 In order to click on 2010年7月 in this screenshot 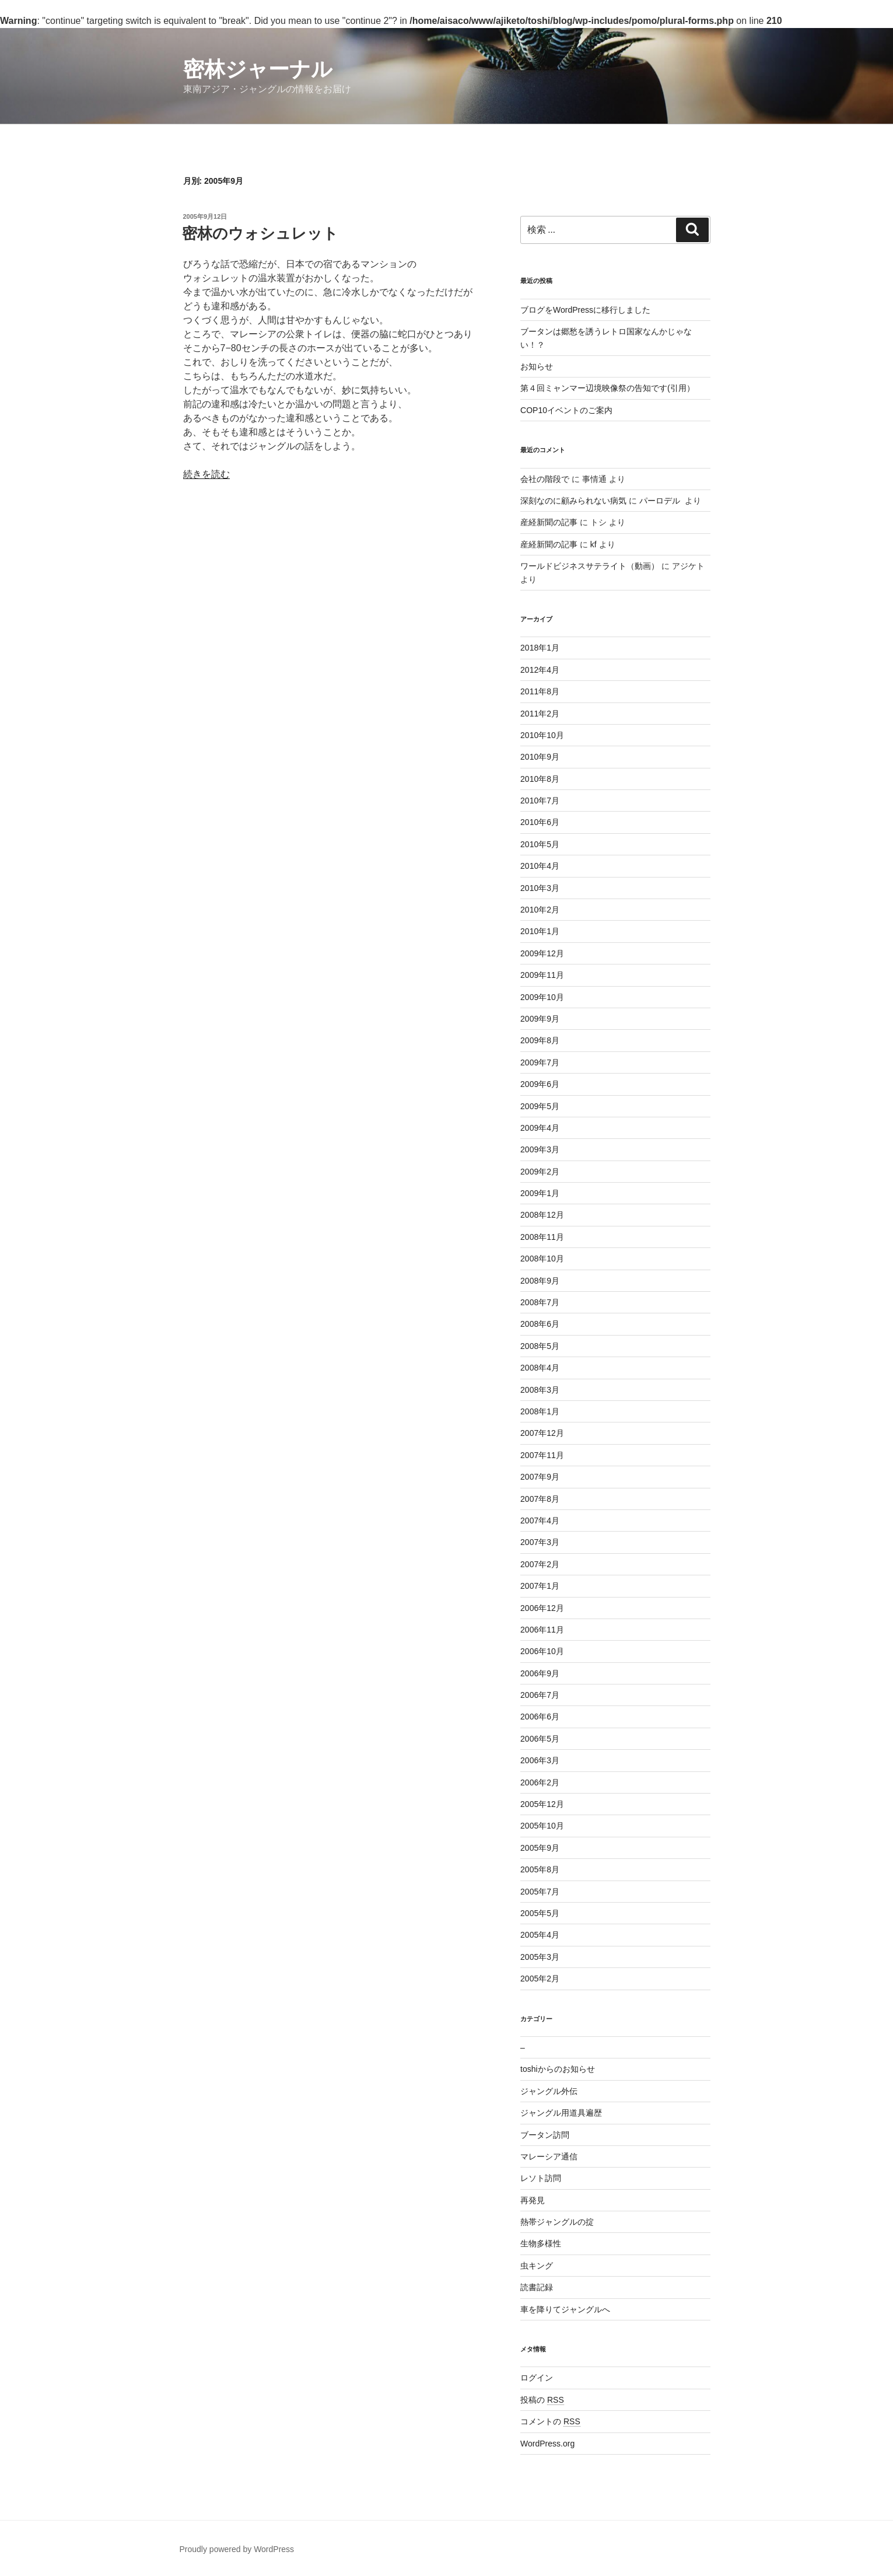, I will do `click(539, 800)`.